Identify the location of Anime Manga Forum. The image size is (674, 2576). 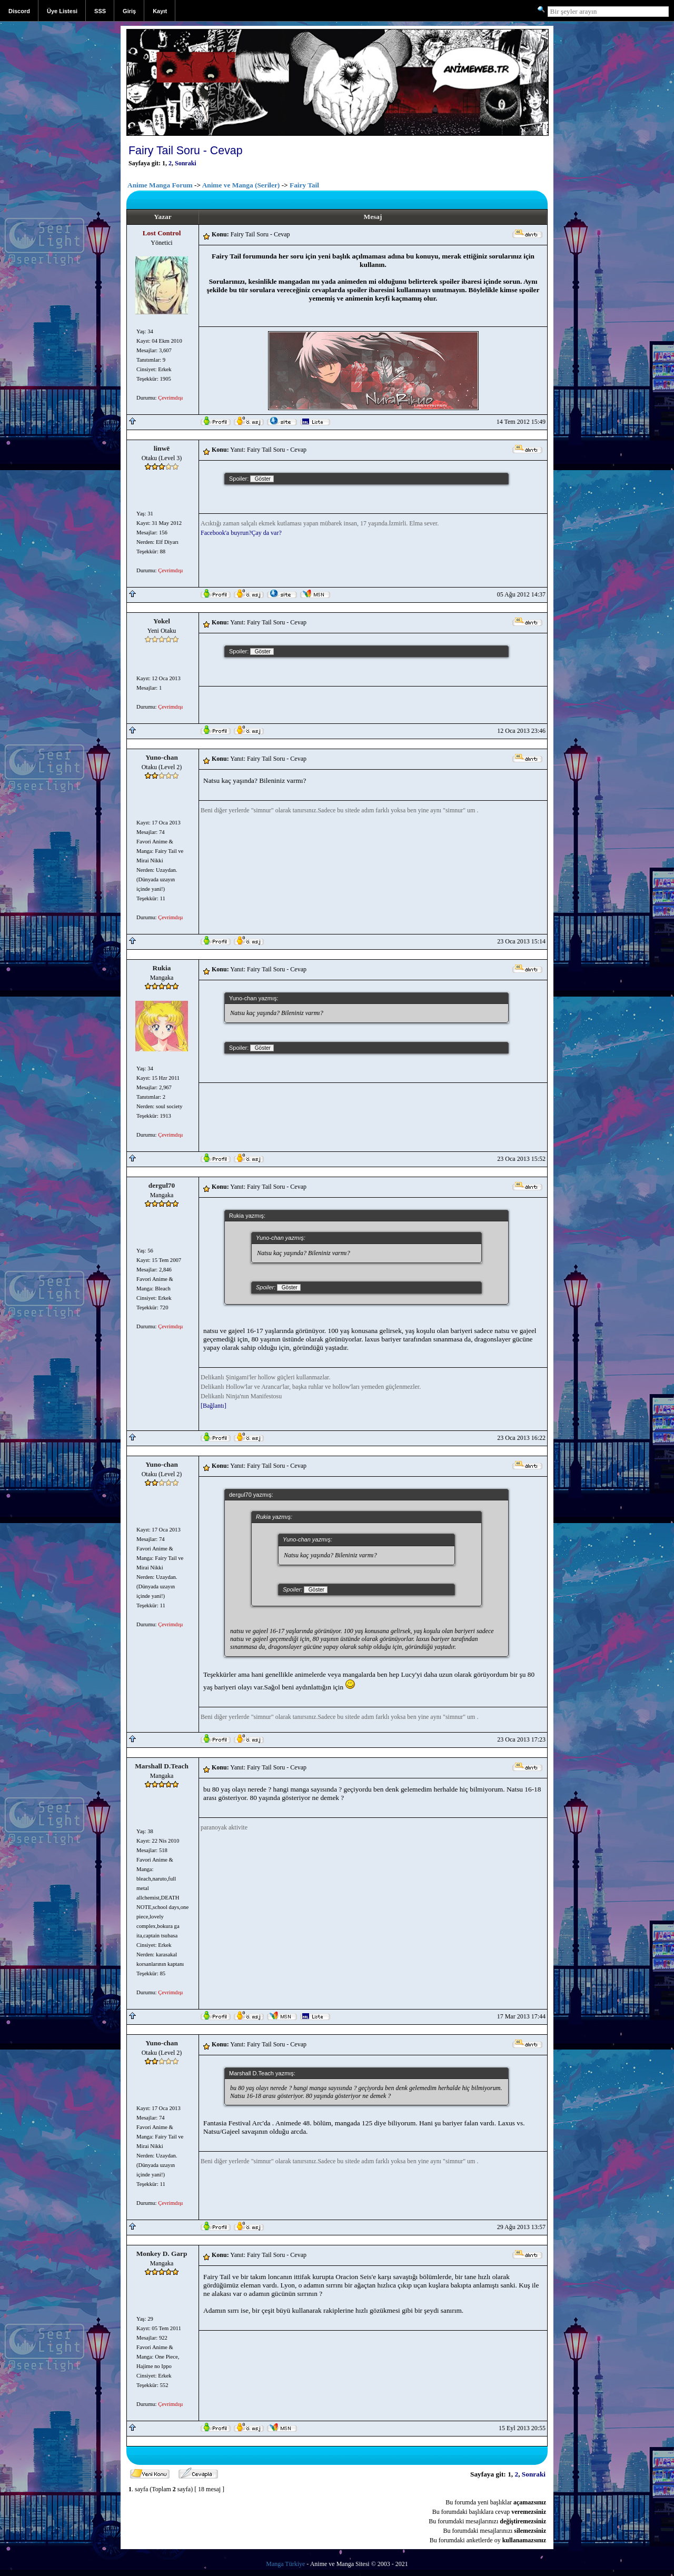
(160, 185).